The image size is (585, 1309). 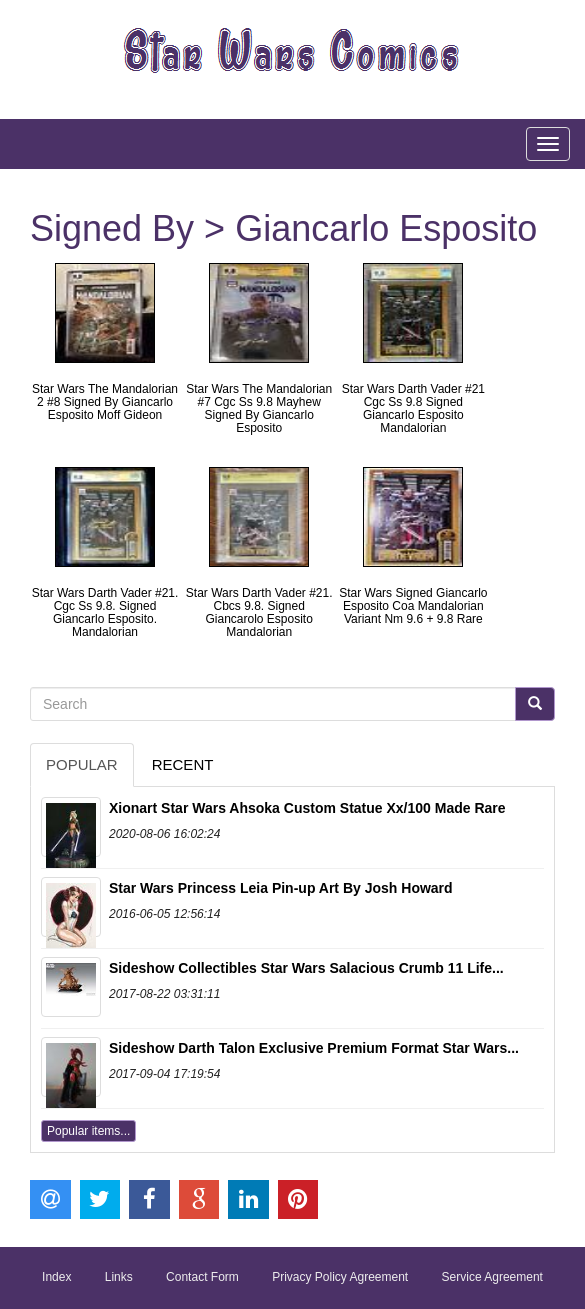 What do you see at coordinates (314, 1048) in the screenshot?
I see `Sideshow Darth Talon Exclusive Premium Format Star Wars...` at bounding box center [314, 1048].